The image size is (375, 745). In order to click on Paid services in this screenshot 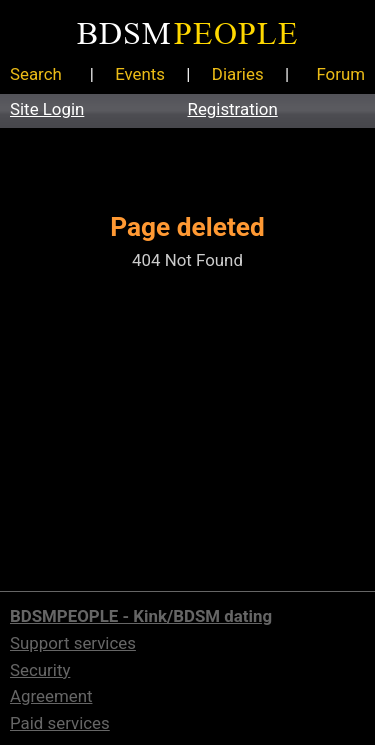, I will do `click(60, 723)`.